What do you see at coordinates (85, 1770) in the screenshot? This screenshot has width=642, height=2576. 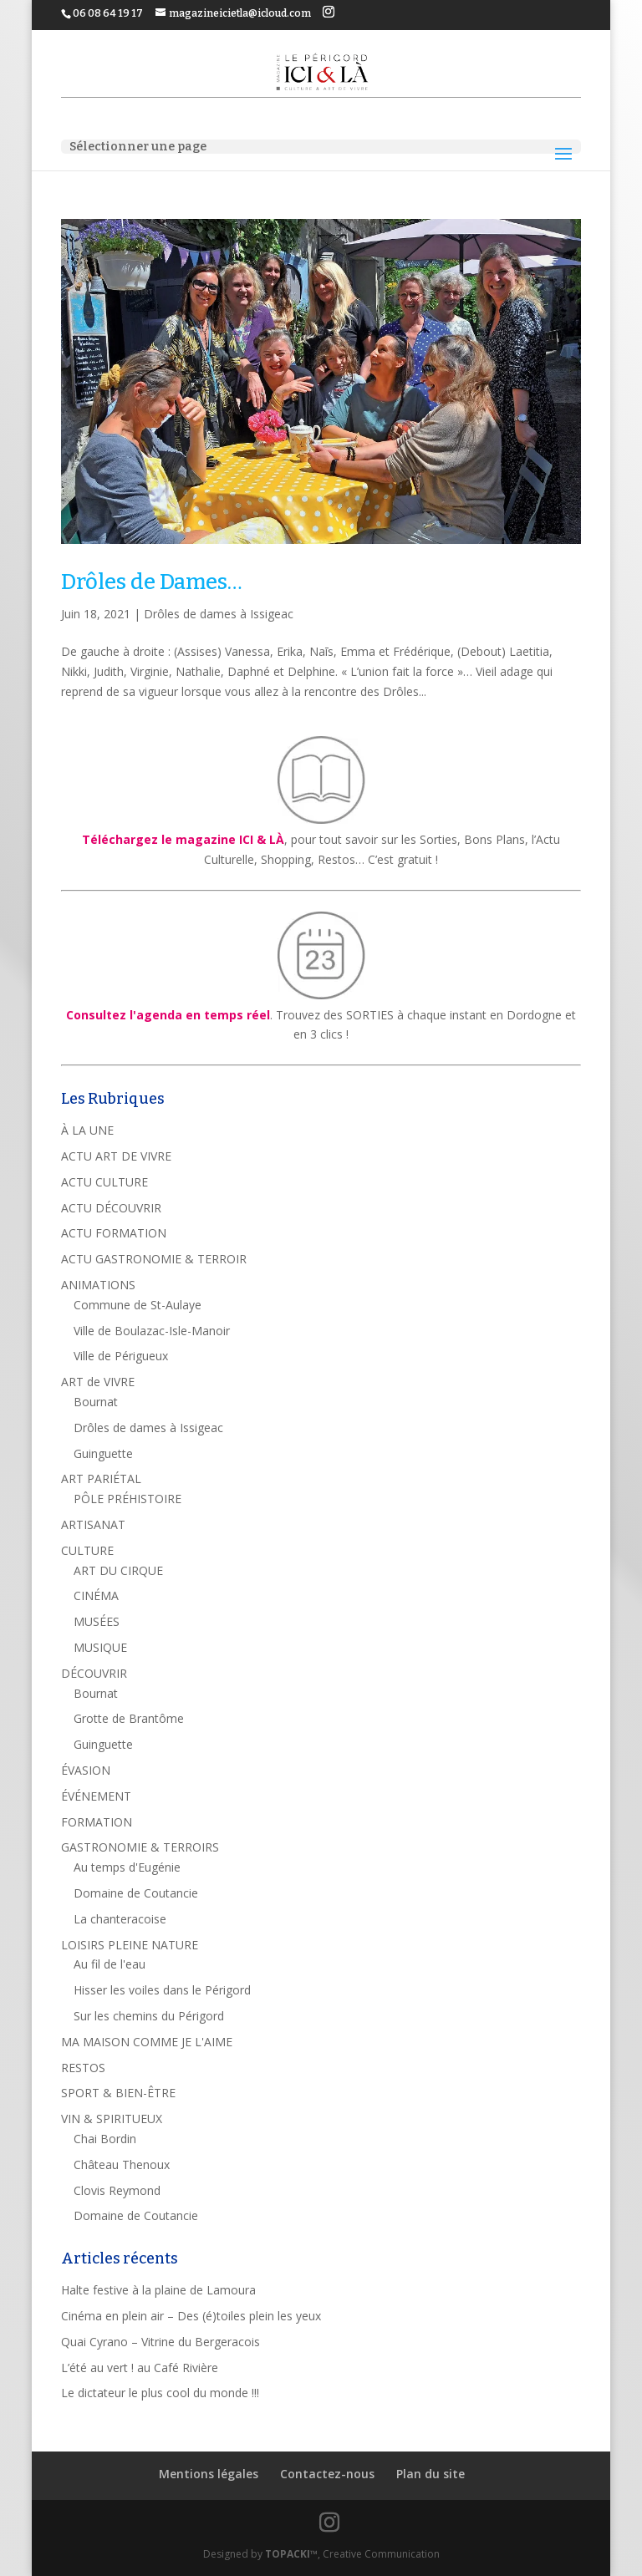 I see `ÉVASION` at bounding box center [85, 1770].